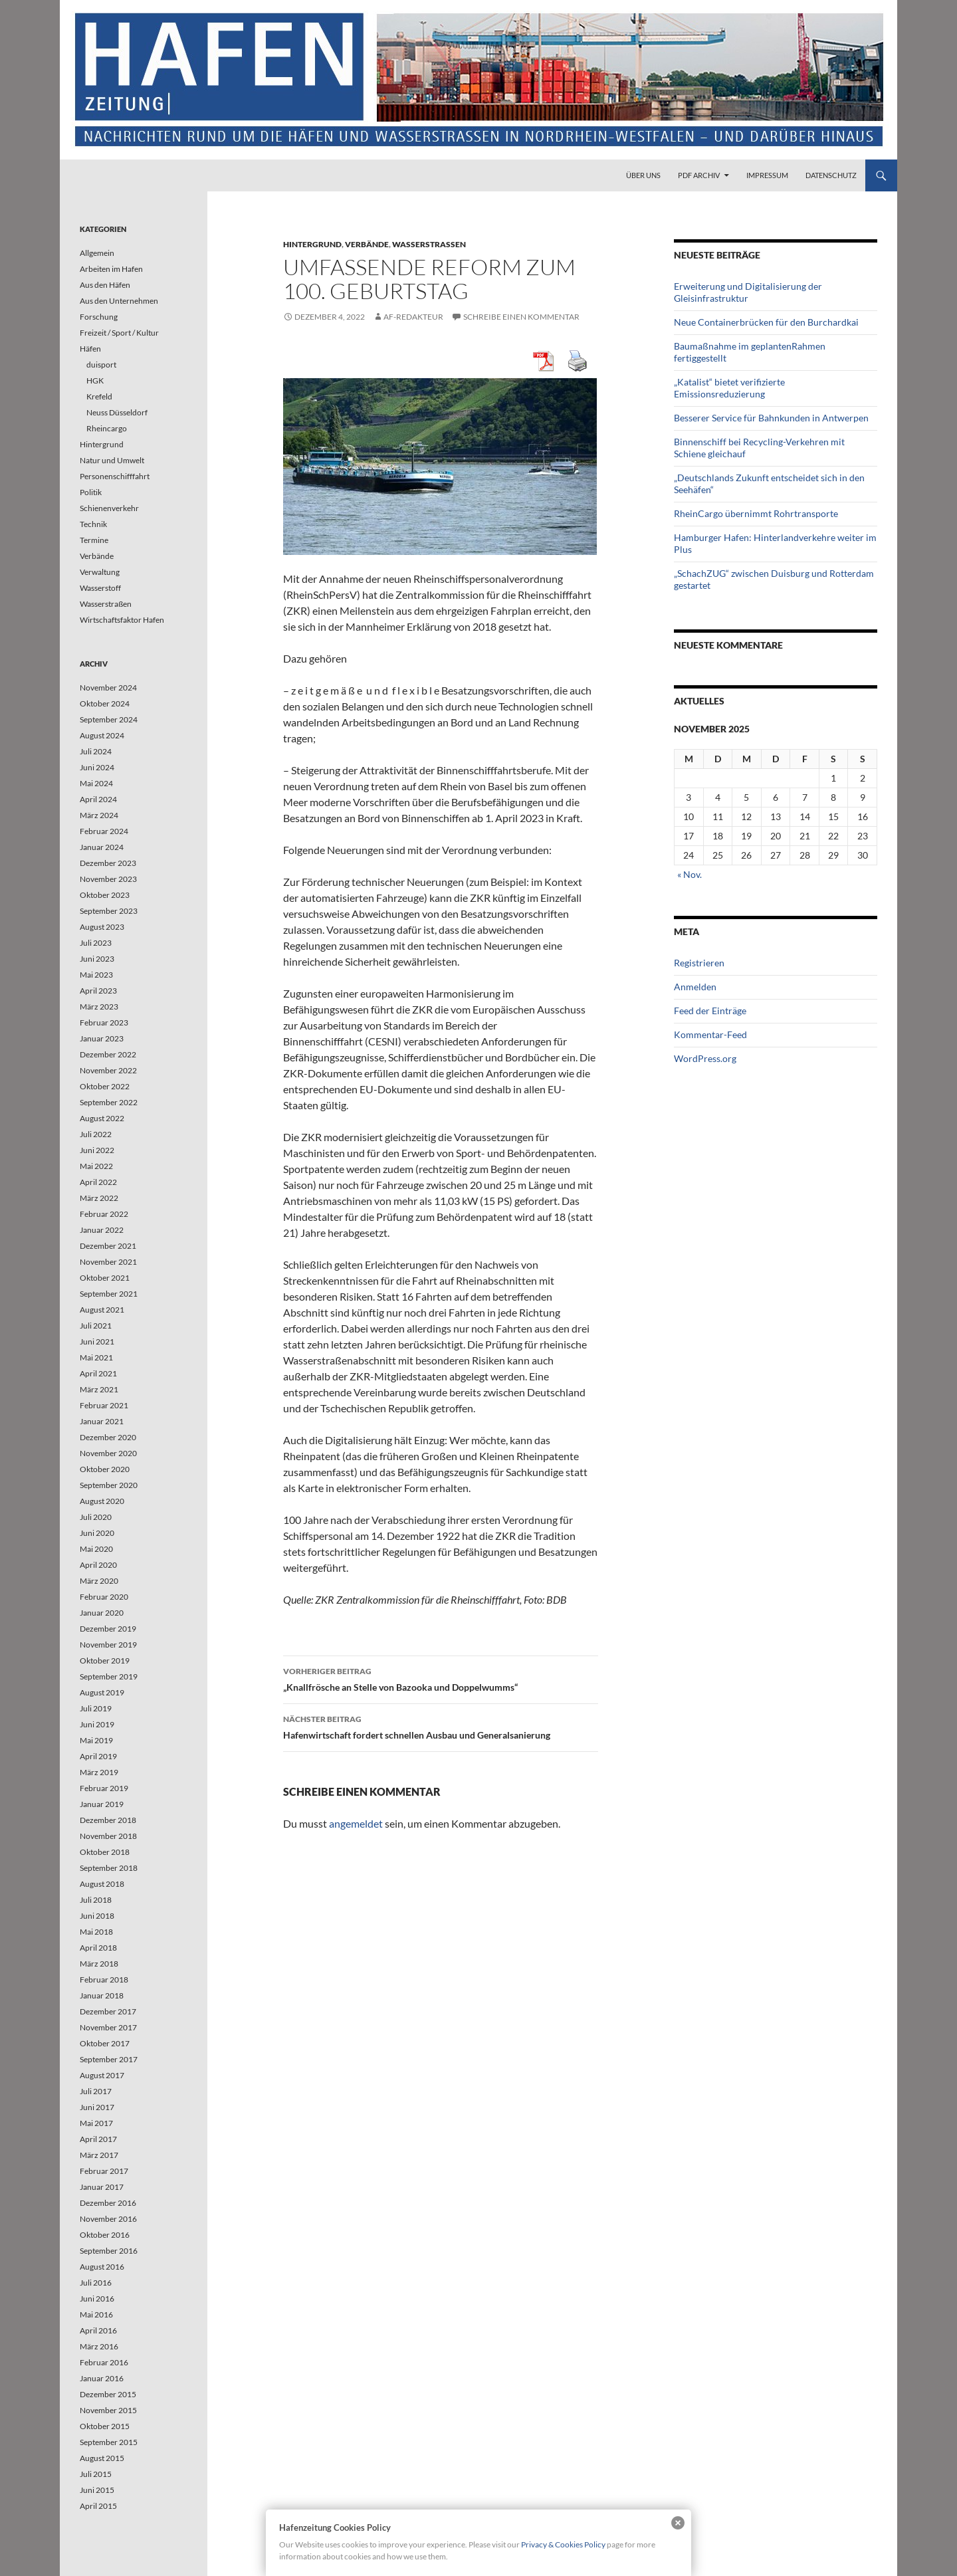  What do you see at coordinates (96, 1549) in the screenshot?
I see `Mai 2020` at bounding box center [96, 1549].